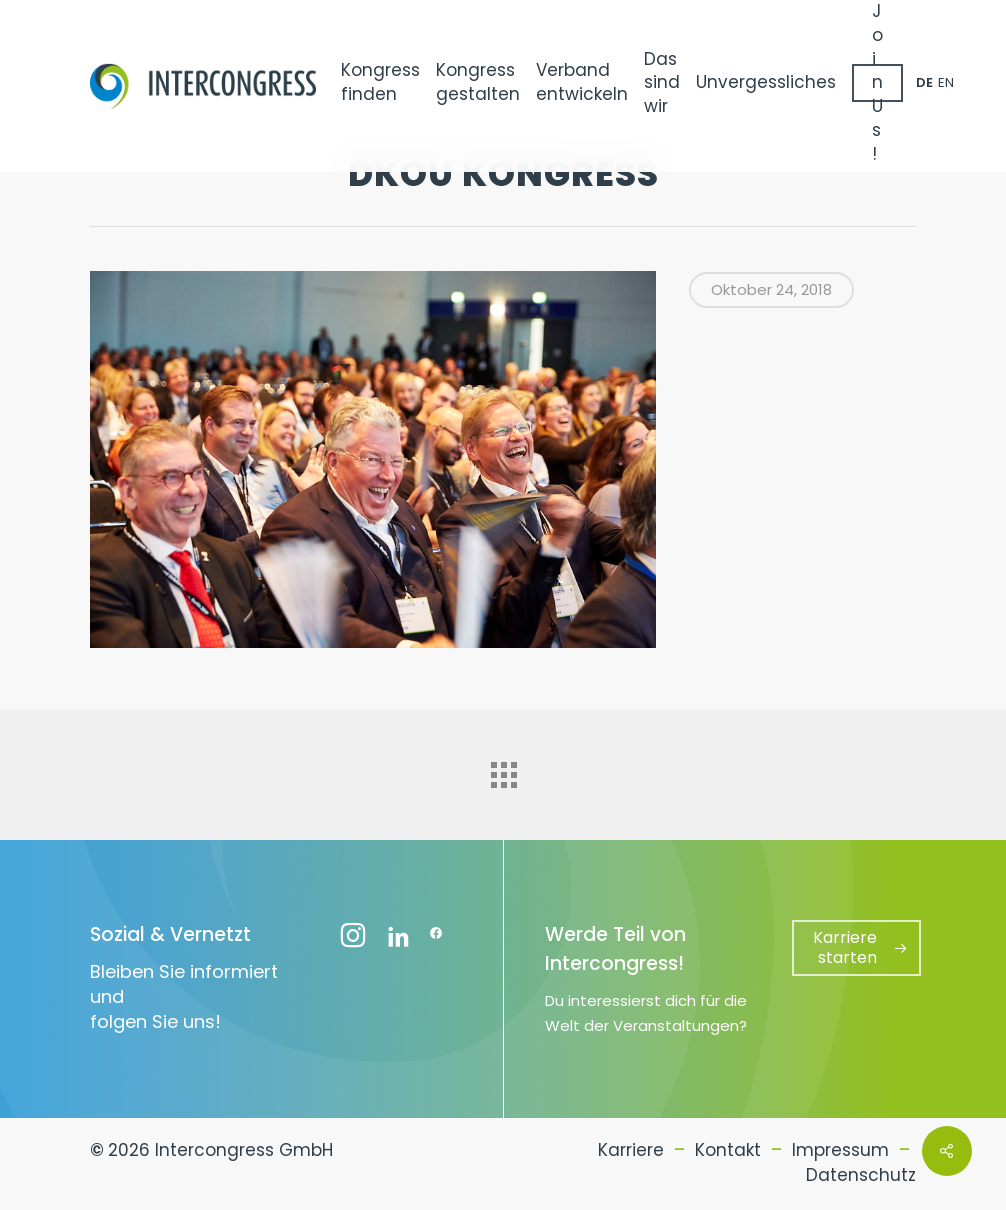  Describe the element at coordinates (946, 82) in the screenshot. I see `EN` at that location.